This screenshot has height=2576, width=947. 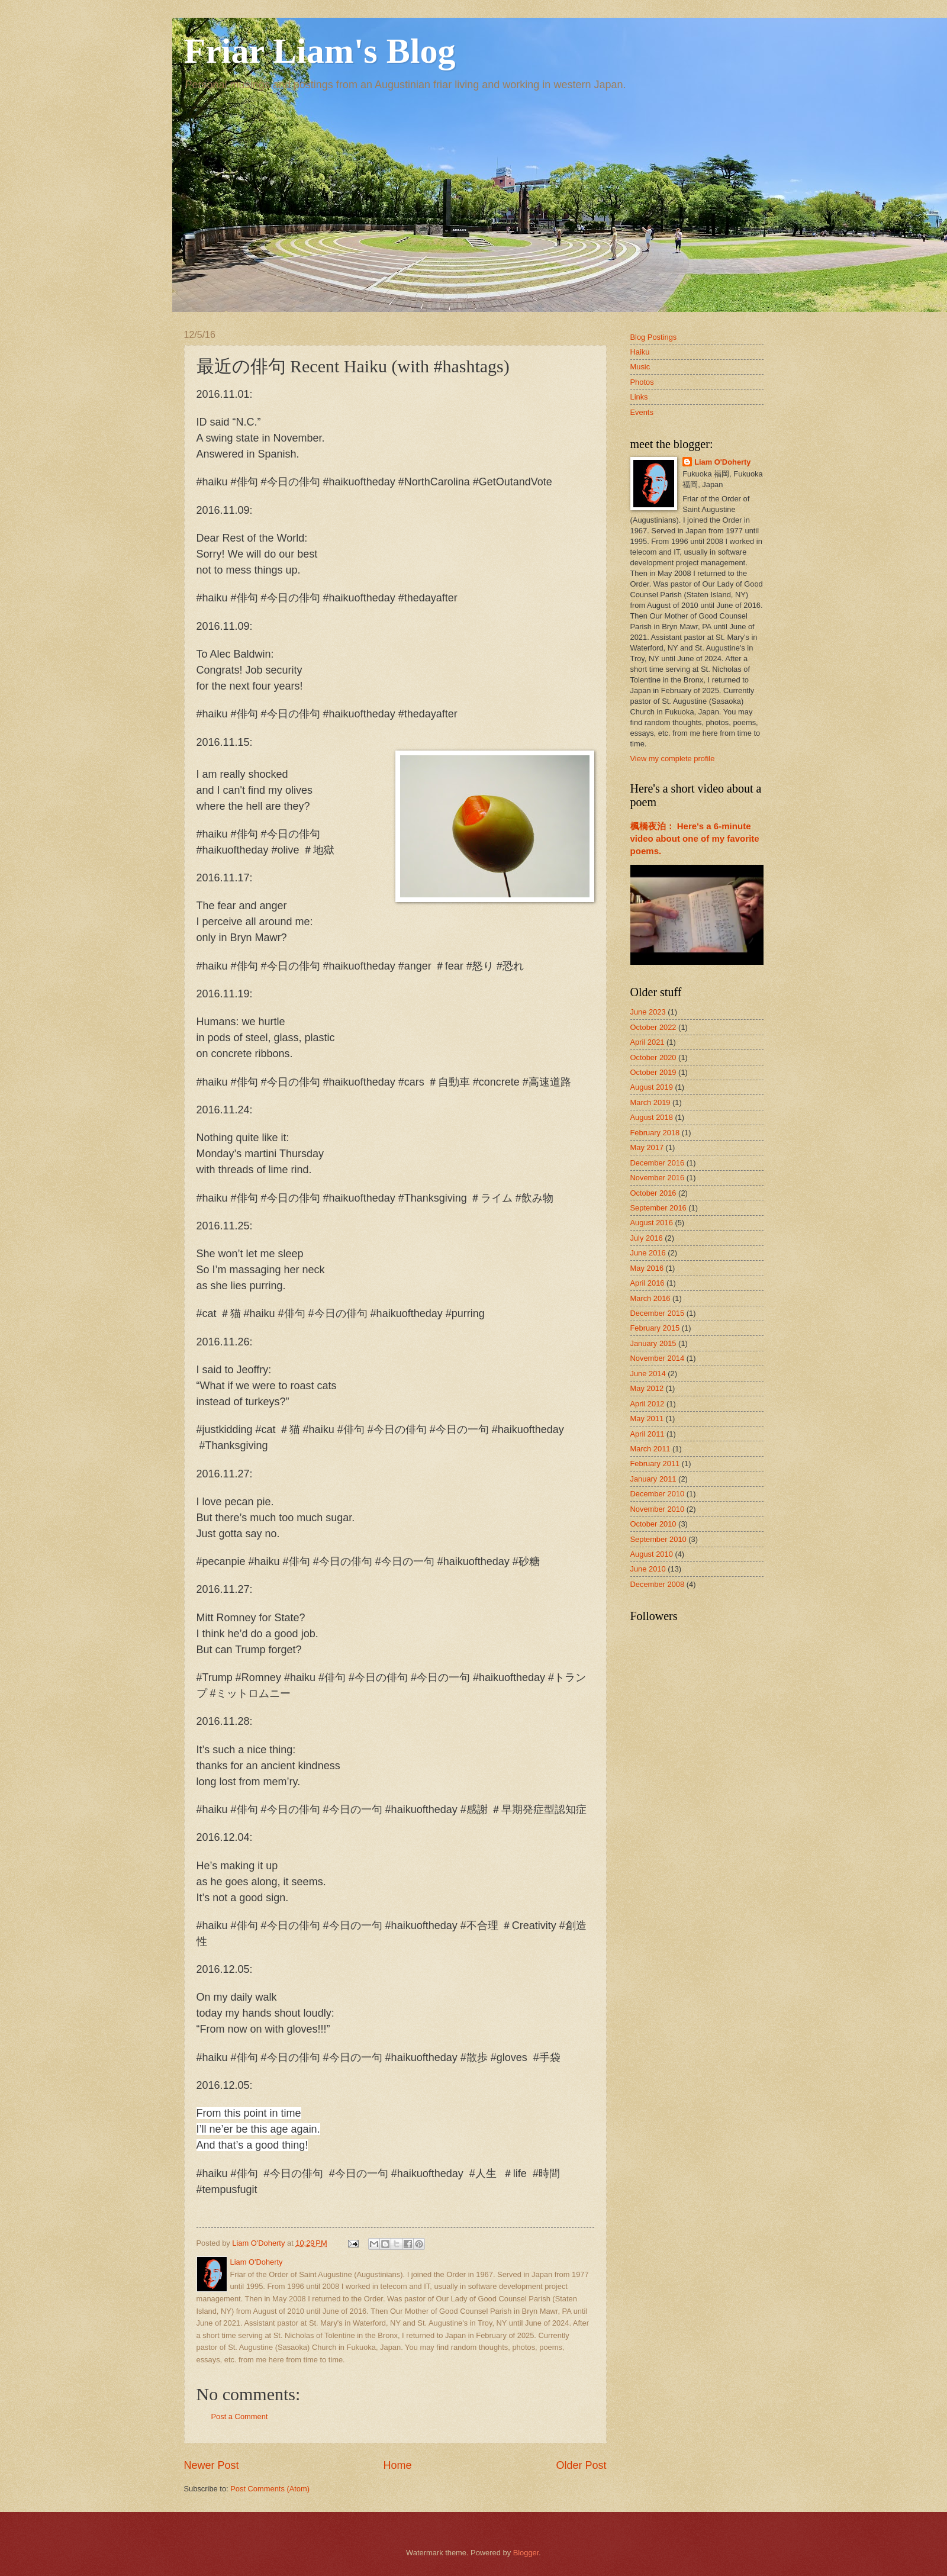 What do you see at coordinates (658, 1207) in the screenshot?
I see `September 2016` at bounding box center [658, 1207].